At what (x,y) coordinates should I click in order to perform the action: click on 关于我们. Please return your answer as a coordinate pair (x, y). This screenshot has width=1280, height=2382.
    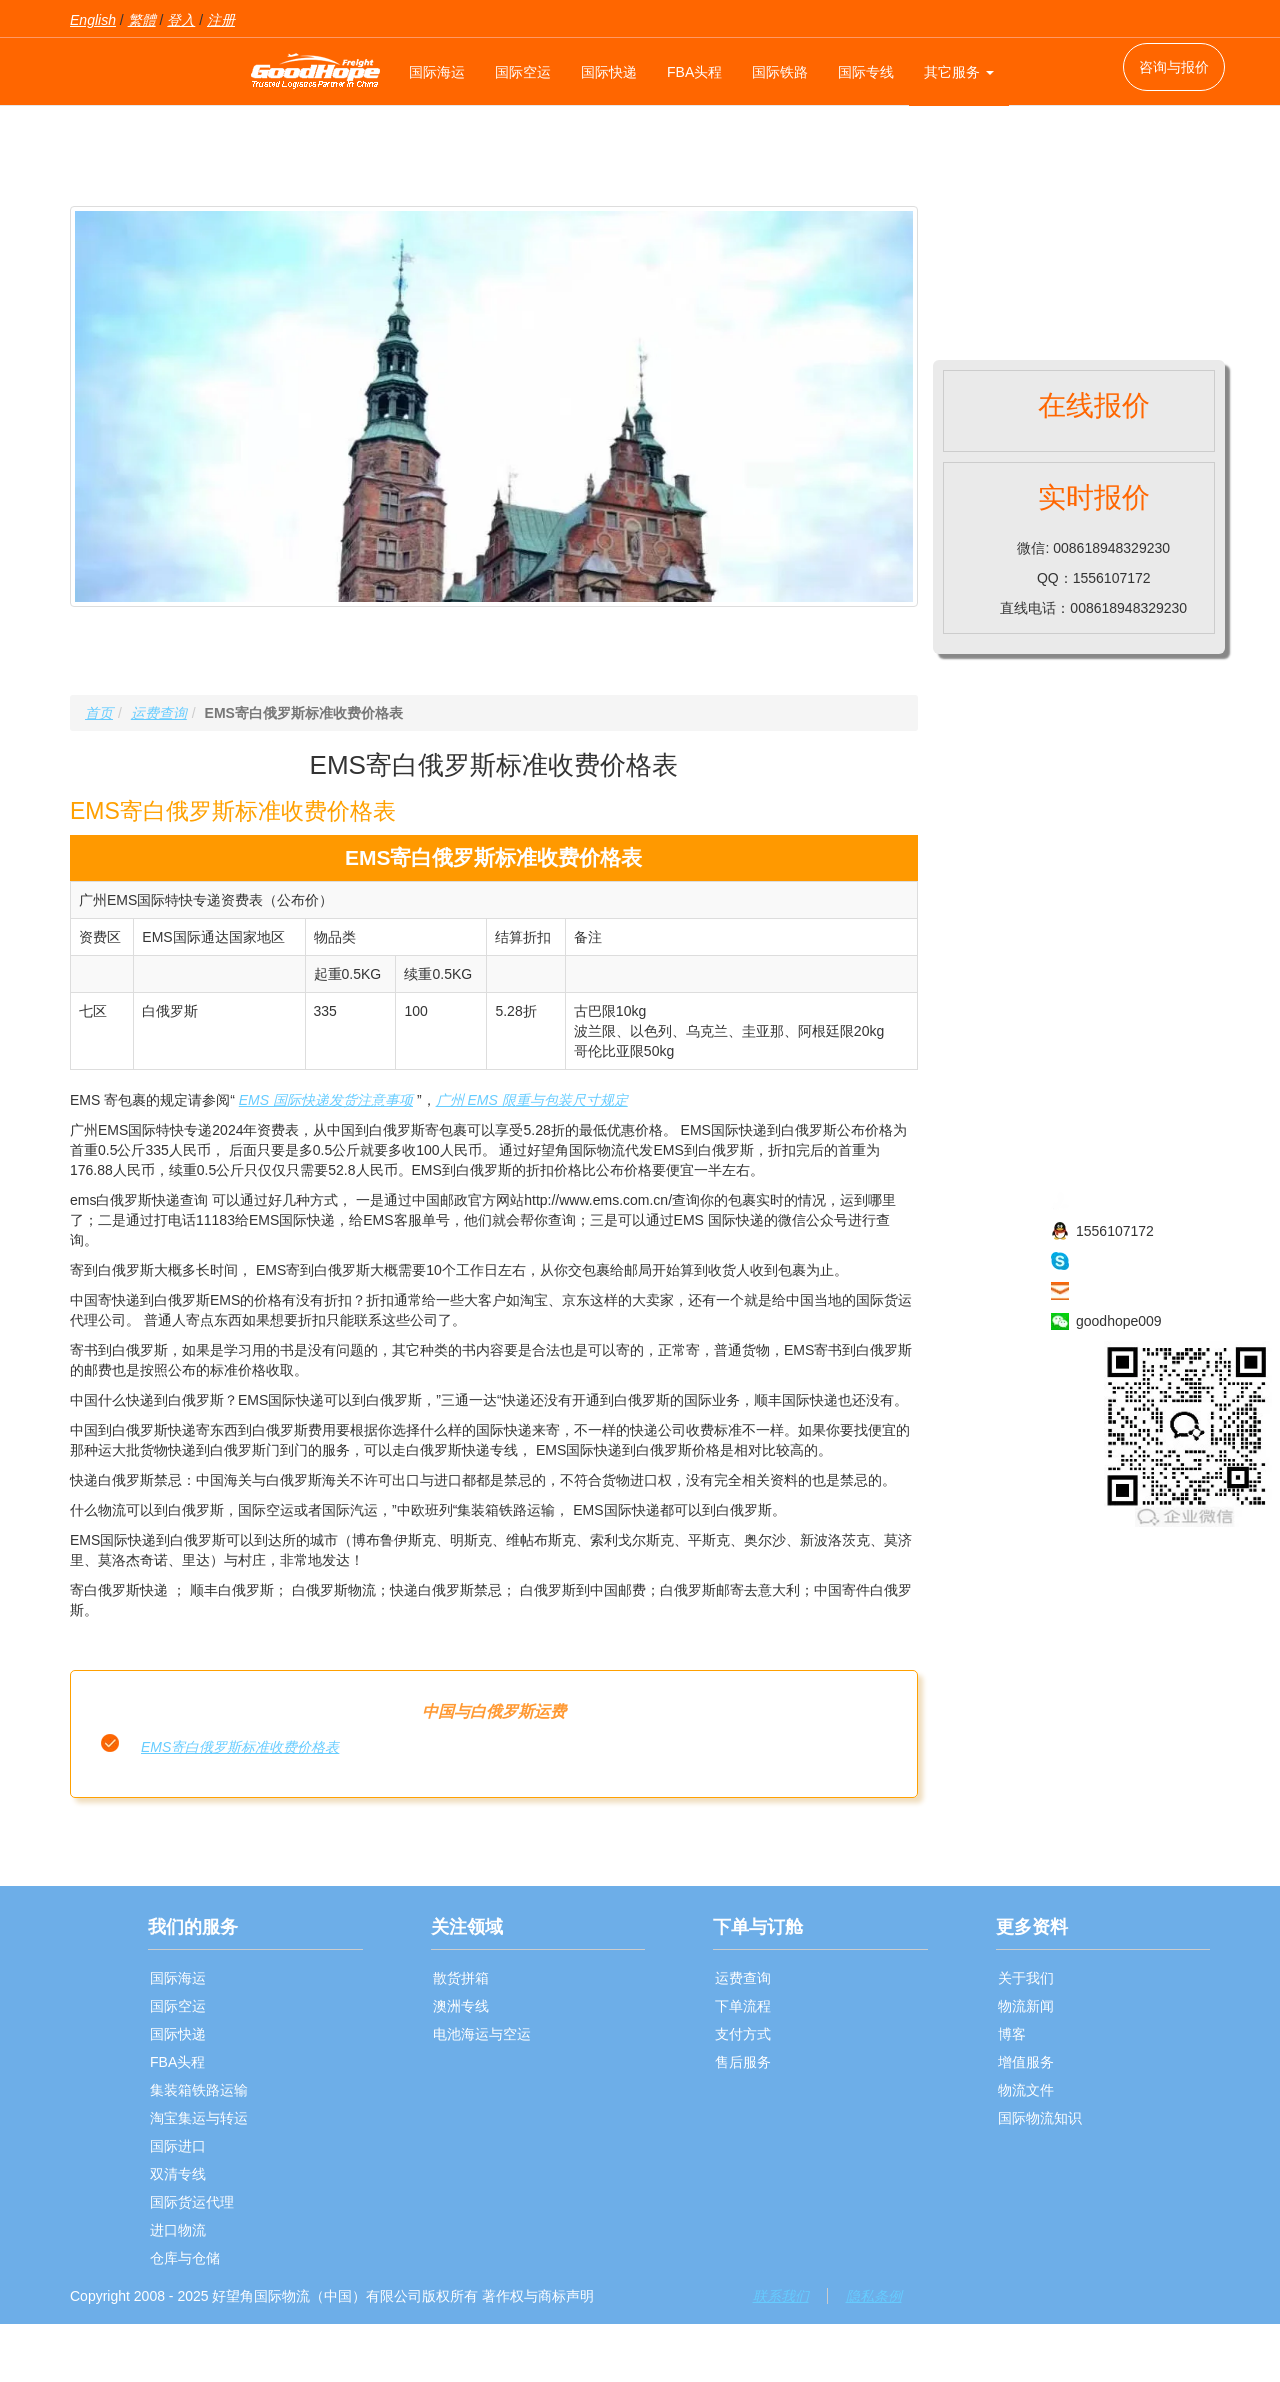
    Looking at the image, I should click on (1026, 1978).